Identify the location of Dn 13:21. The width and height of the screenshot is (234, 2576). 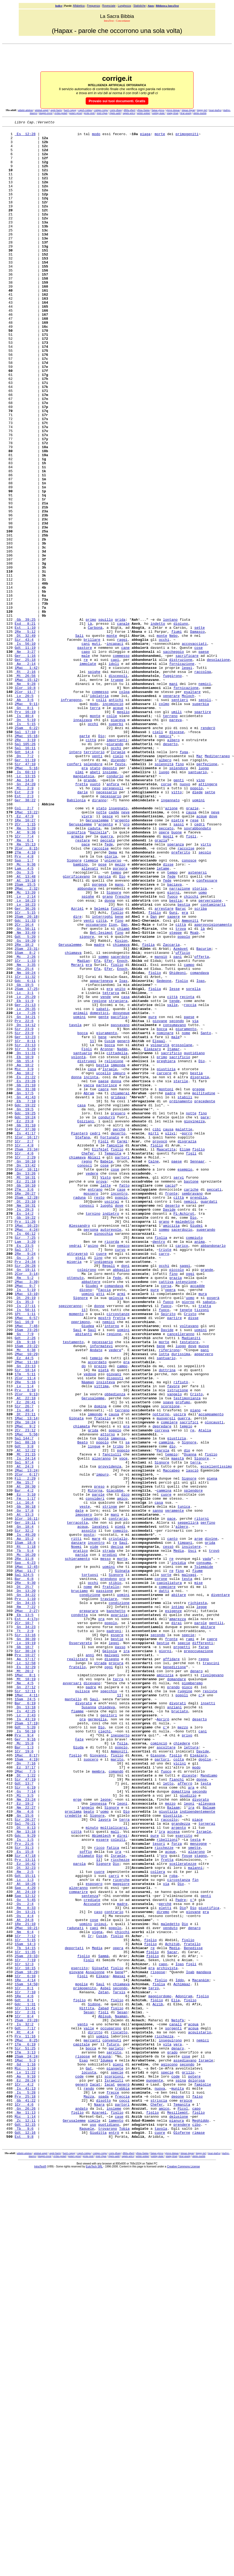
(25, 2269).